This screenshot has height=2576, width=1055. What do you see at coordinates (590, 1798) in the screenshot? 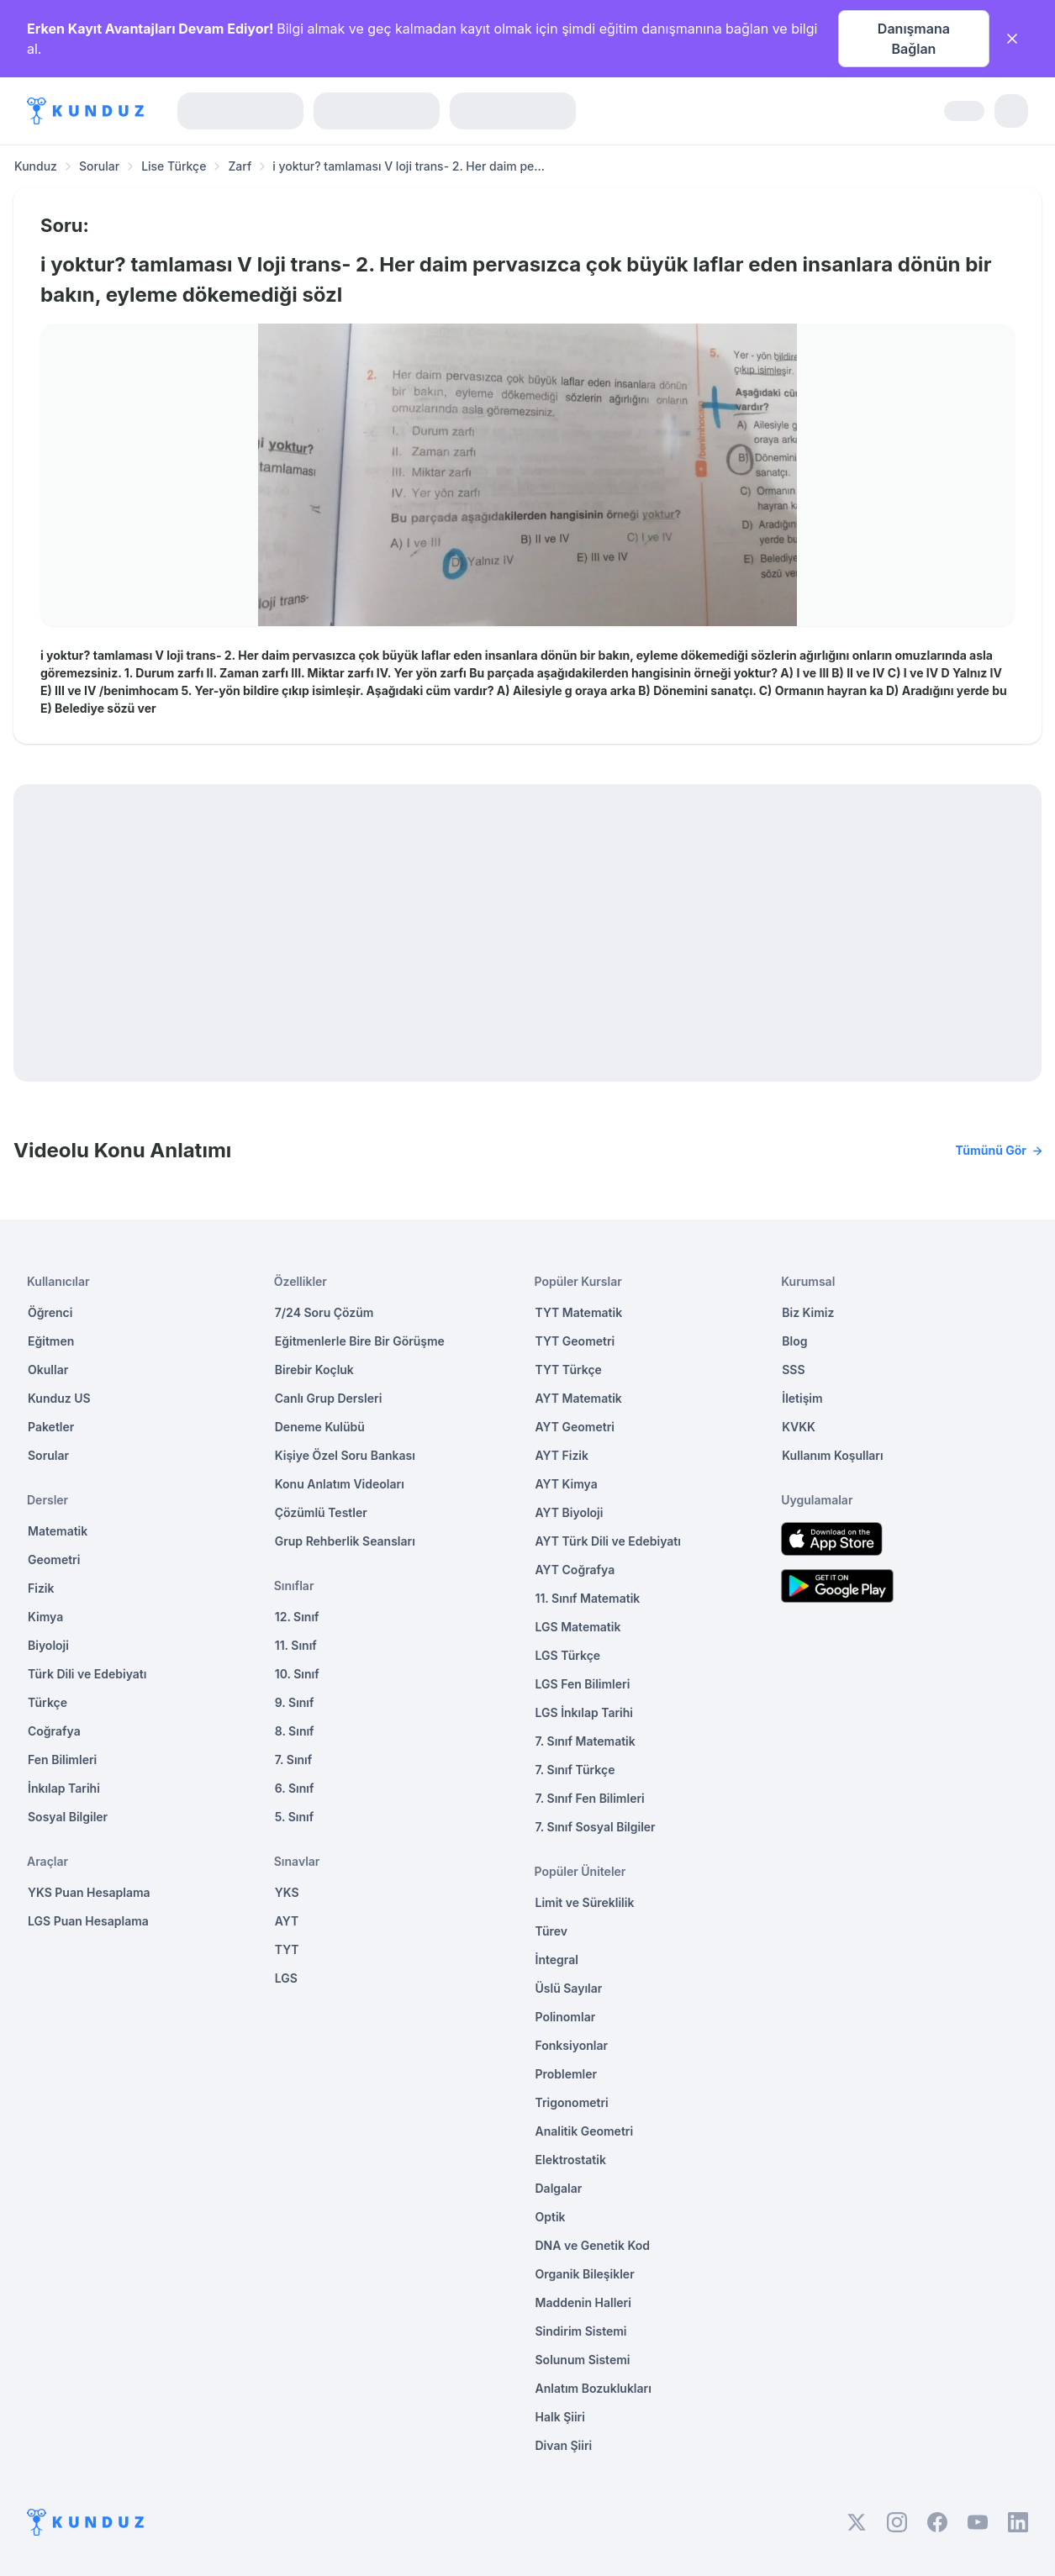
I see `7. Sınıf Fen Bilimleri` at bounding box center [590, 1798].